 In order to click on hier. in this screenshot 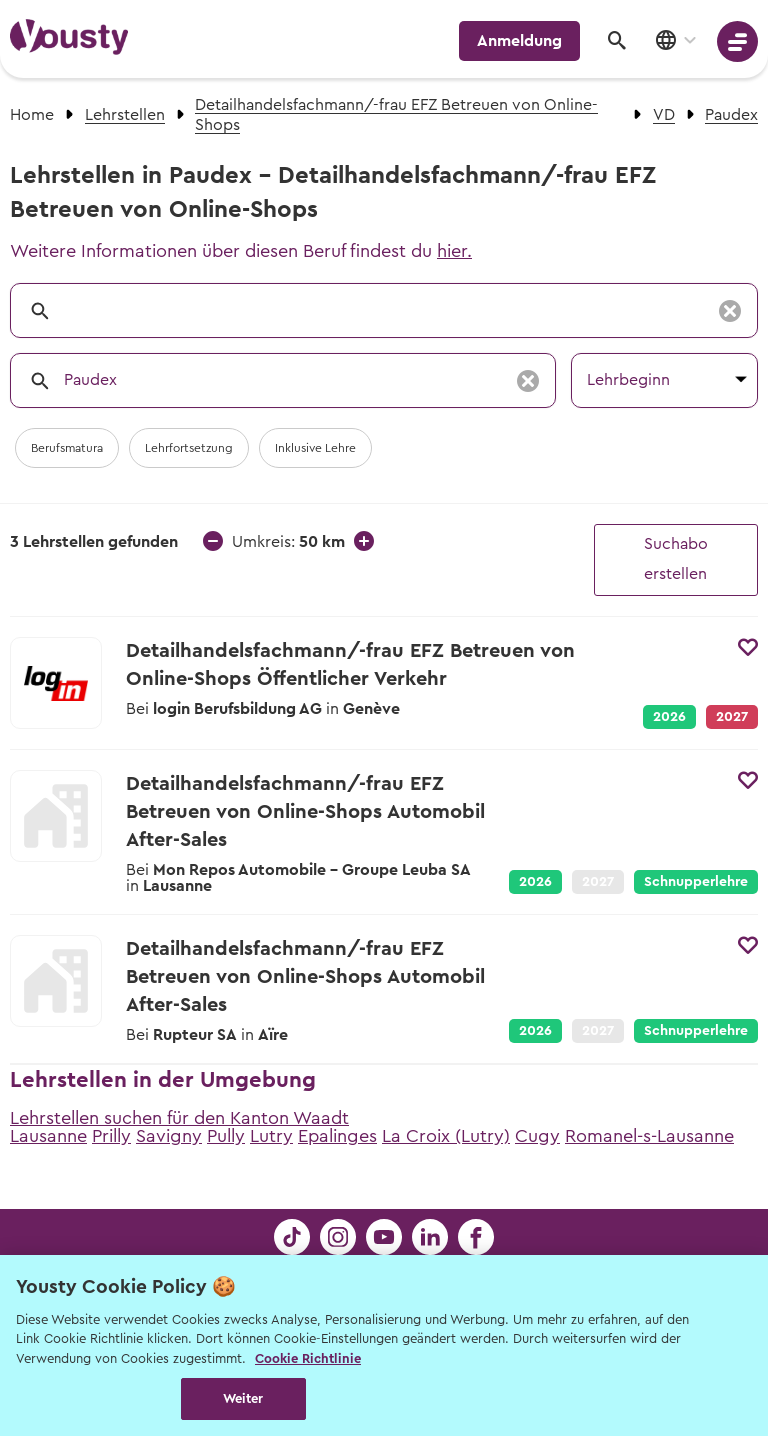, I will do `click(454, 251)`.